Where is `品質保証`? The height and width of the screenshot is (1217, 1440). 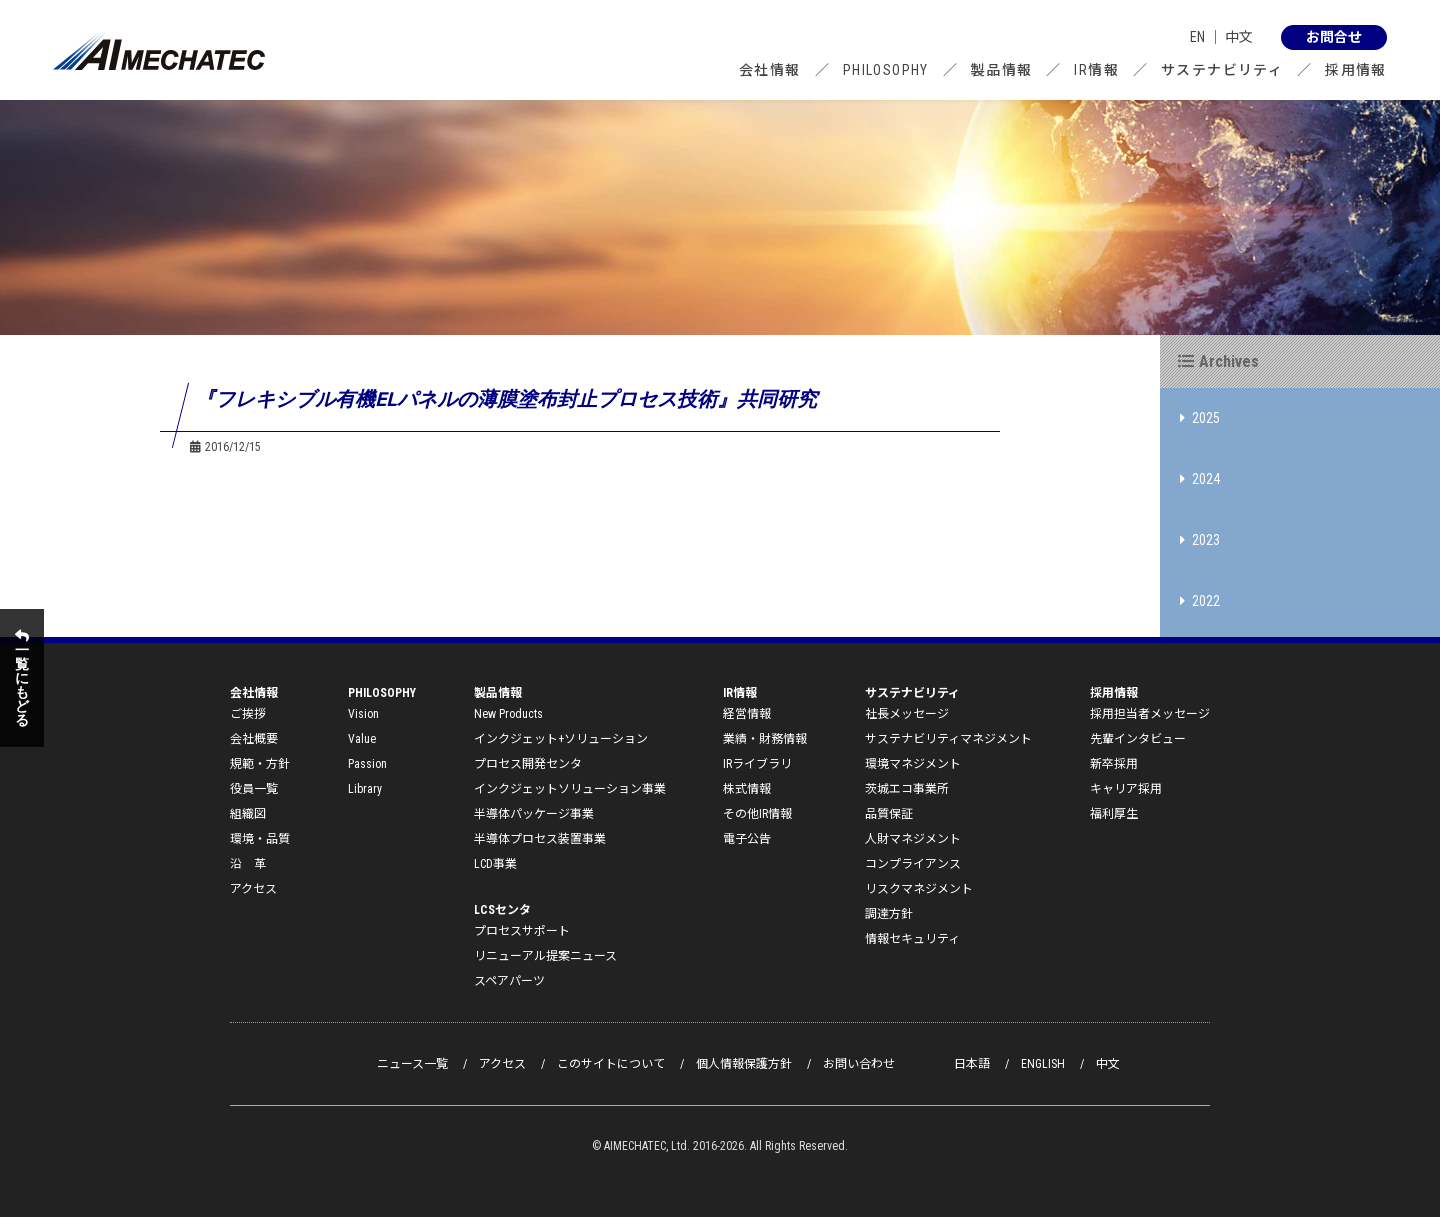
品質保証 is located at coordinates (889, 814).